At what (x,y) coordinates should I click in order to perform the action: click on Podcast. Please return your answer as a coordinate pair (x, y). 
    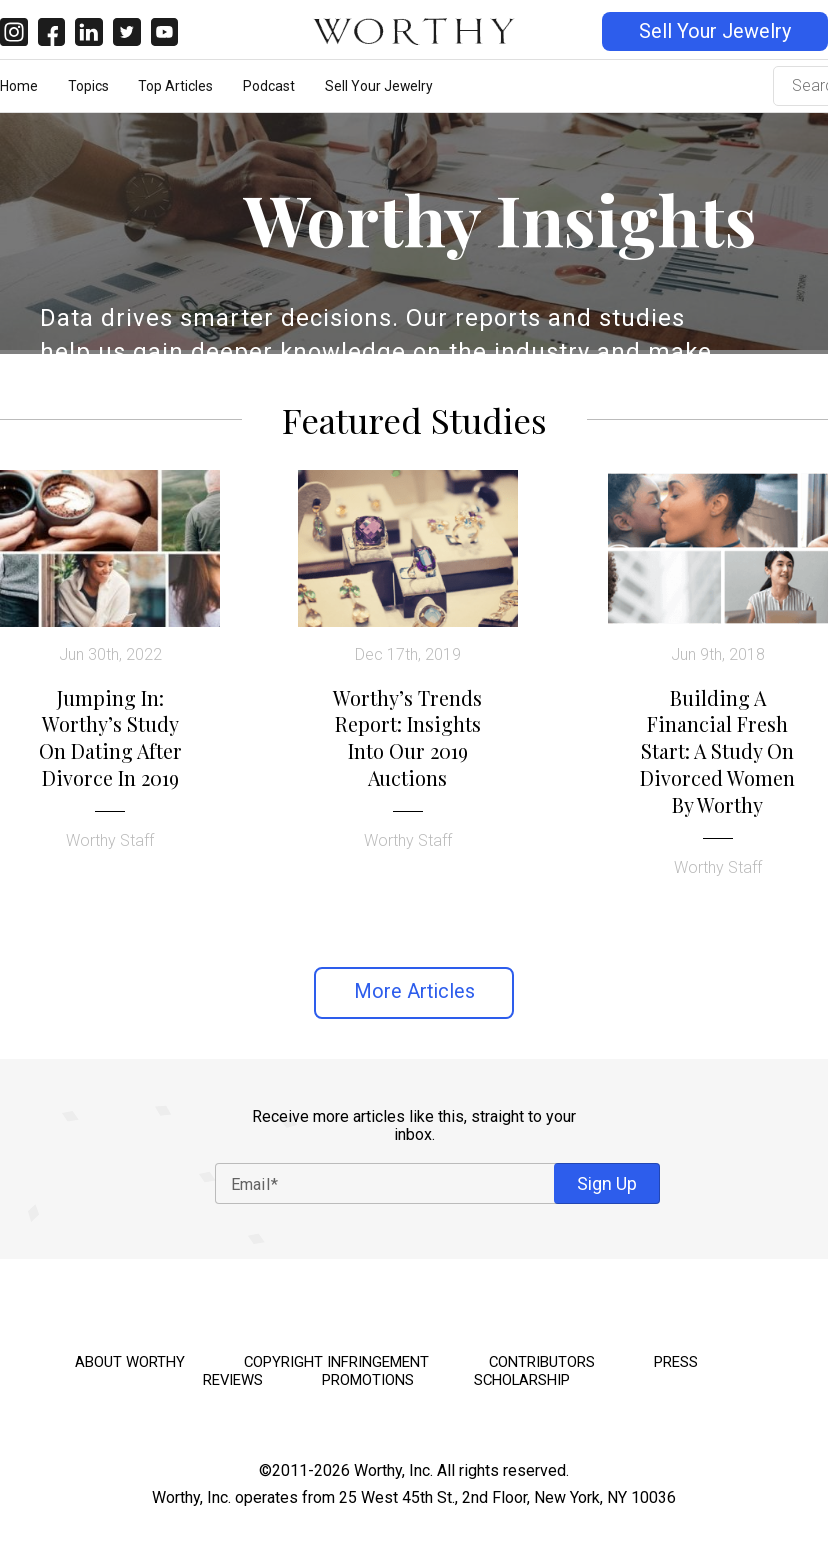
    Looking at the image, I should click on (269, 86).